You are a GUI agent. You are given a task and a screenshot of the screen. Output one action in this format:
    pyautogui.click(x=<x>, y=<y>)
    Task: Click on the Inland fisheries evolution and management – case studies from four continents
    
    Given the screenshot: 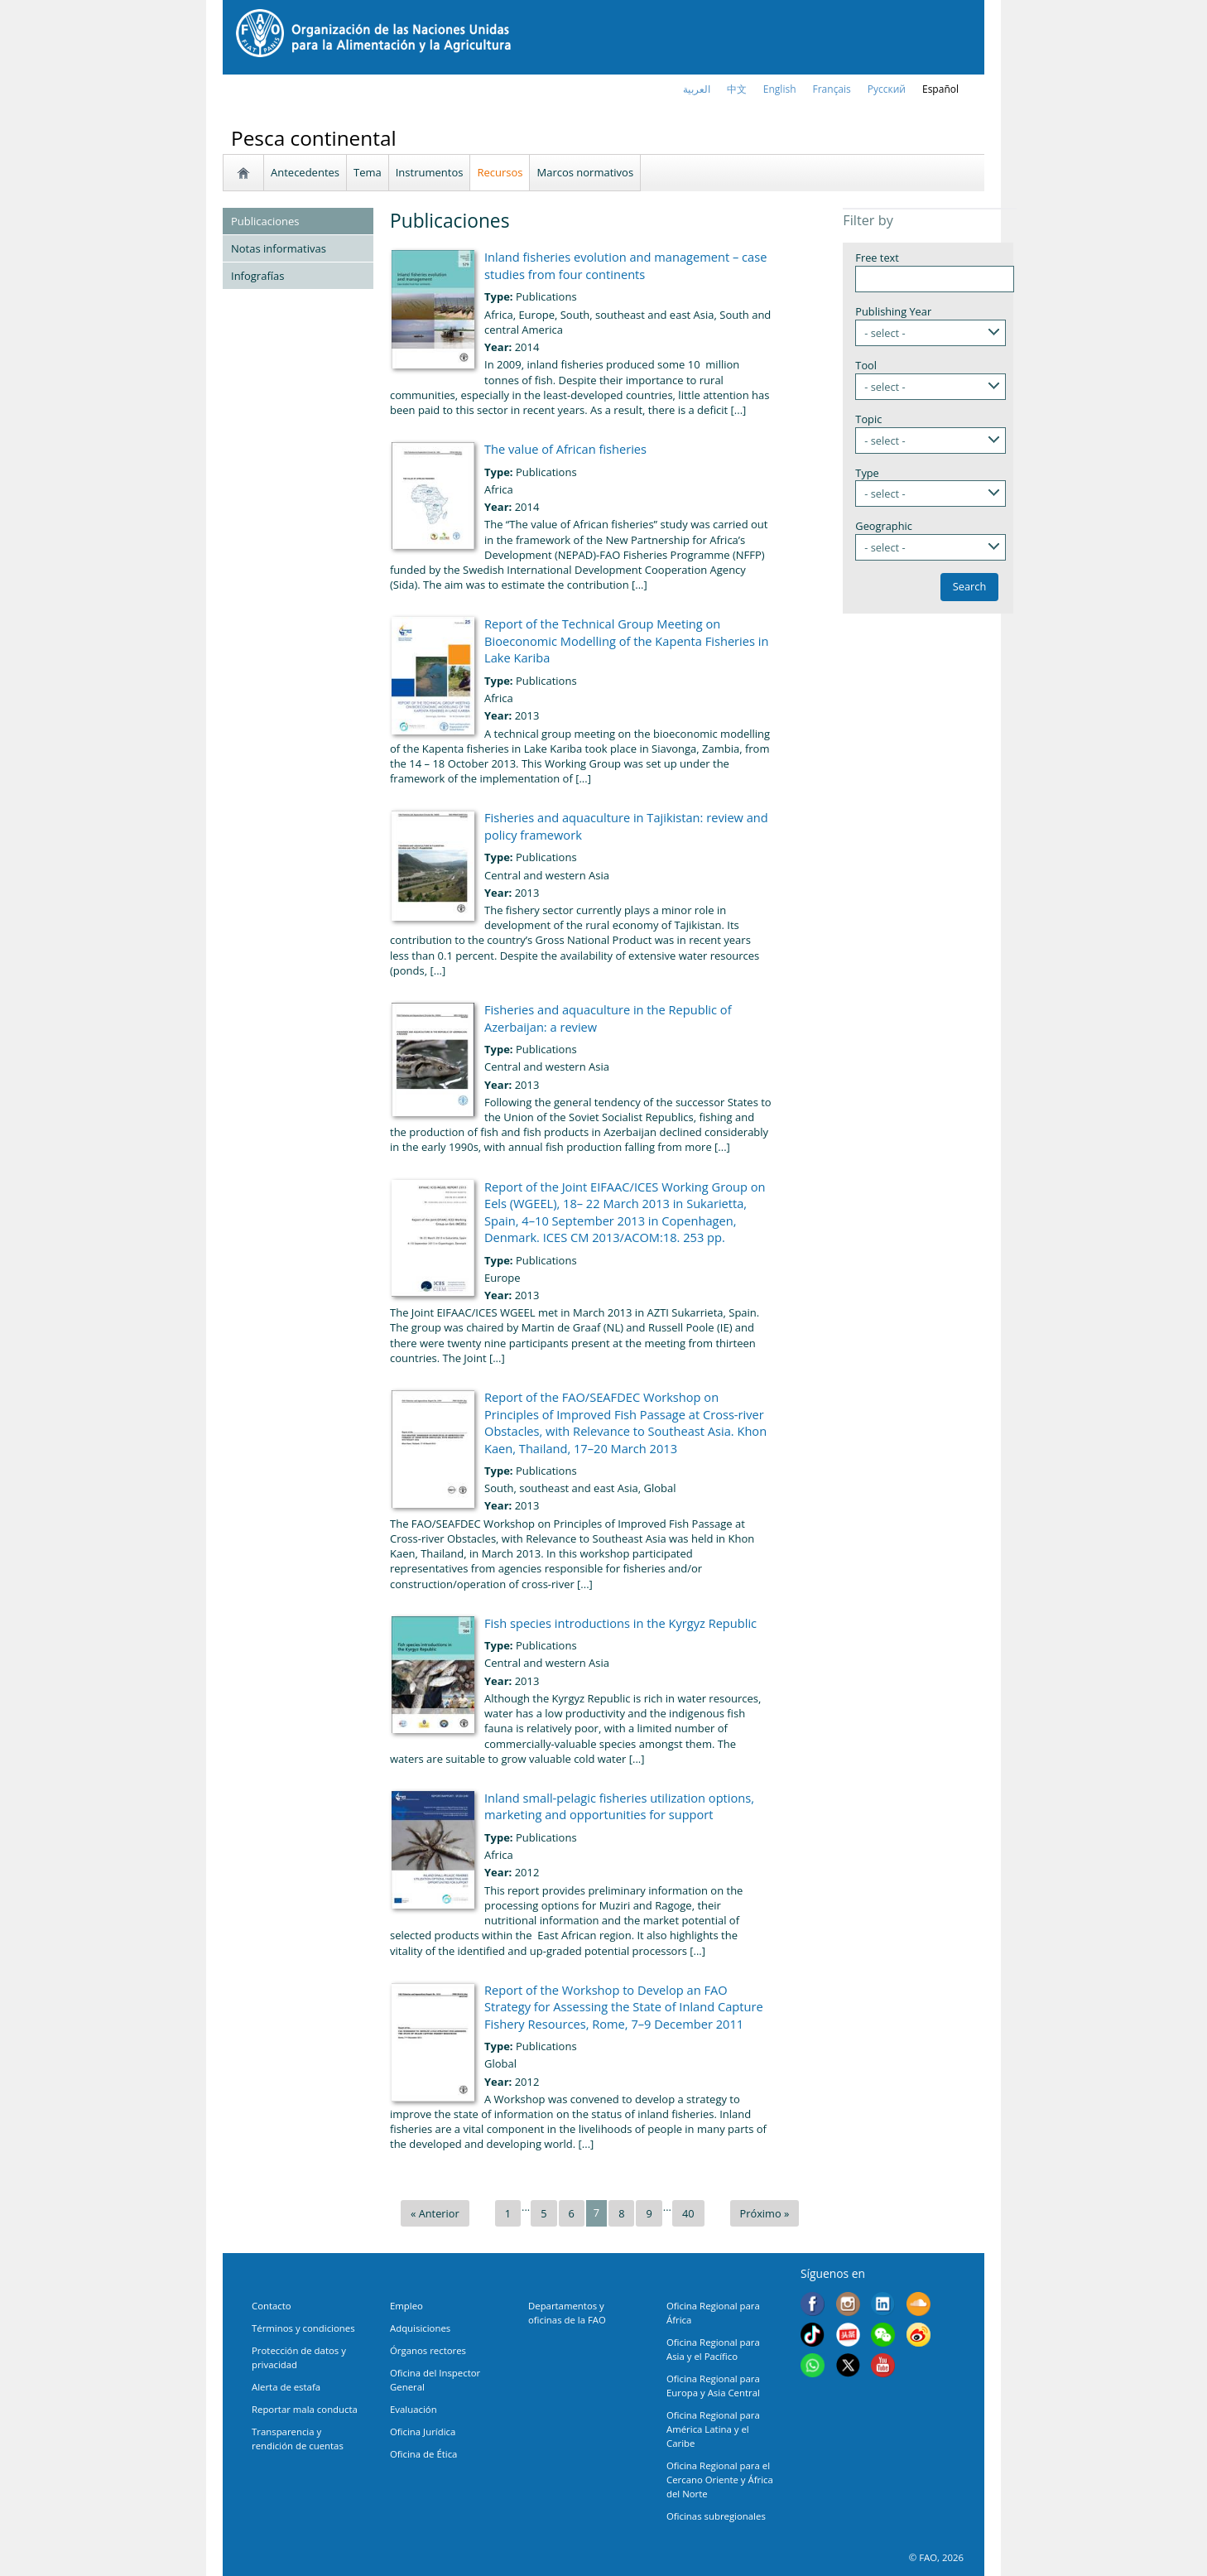 What is the action you would take?
    pyautogui.click(x=625, y=265)
    